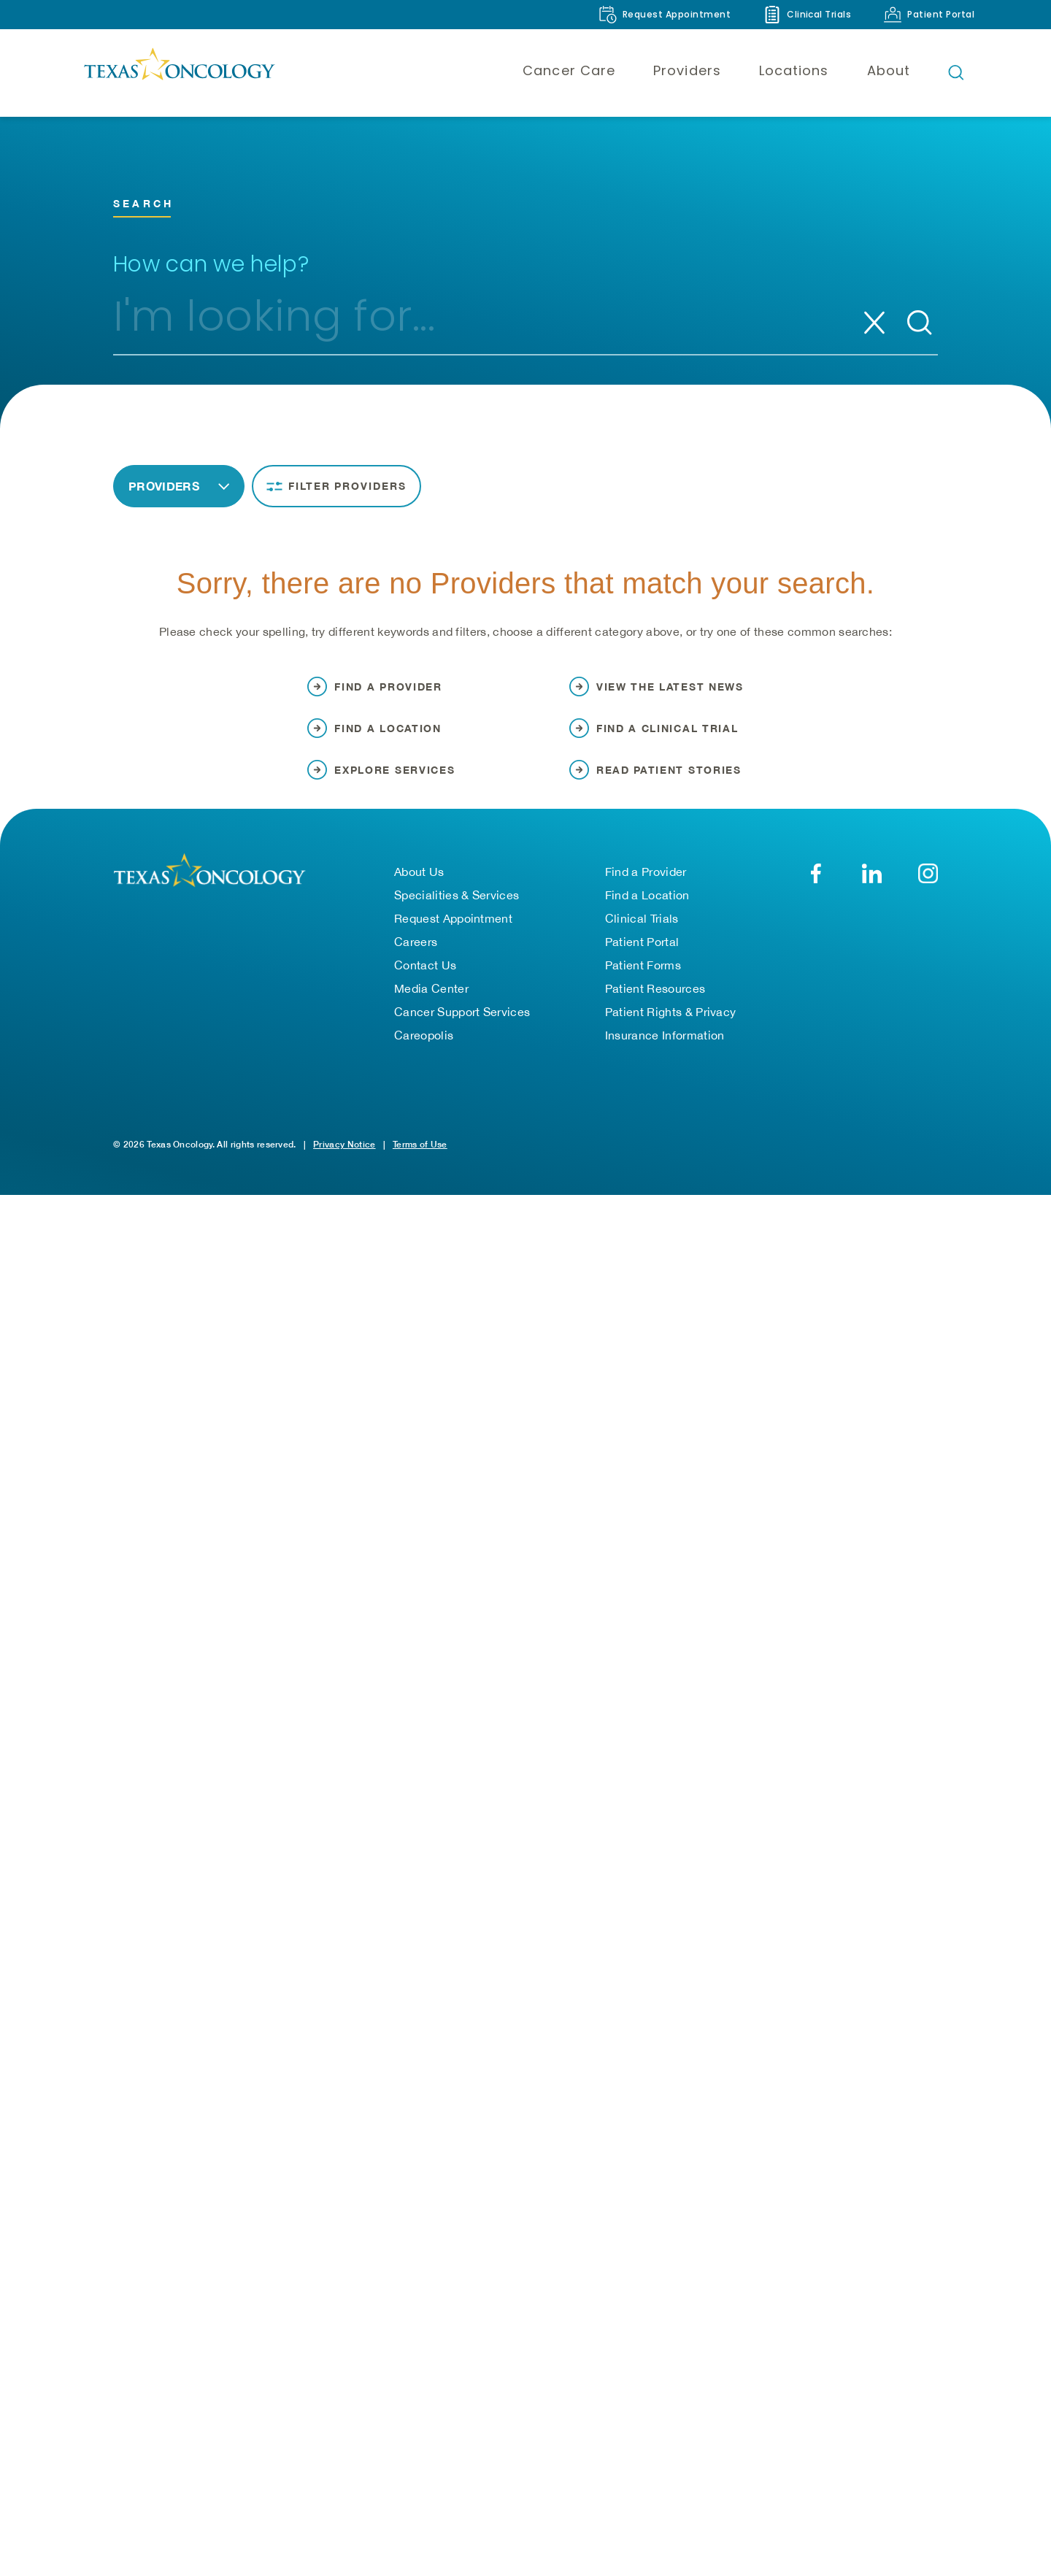  I want to click on Patient Portal, so click(642, 959).